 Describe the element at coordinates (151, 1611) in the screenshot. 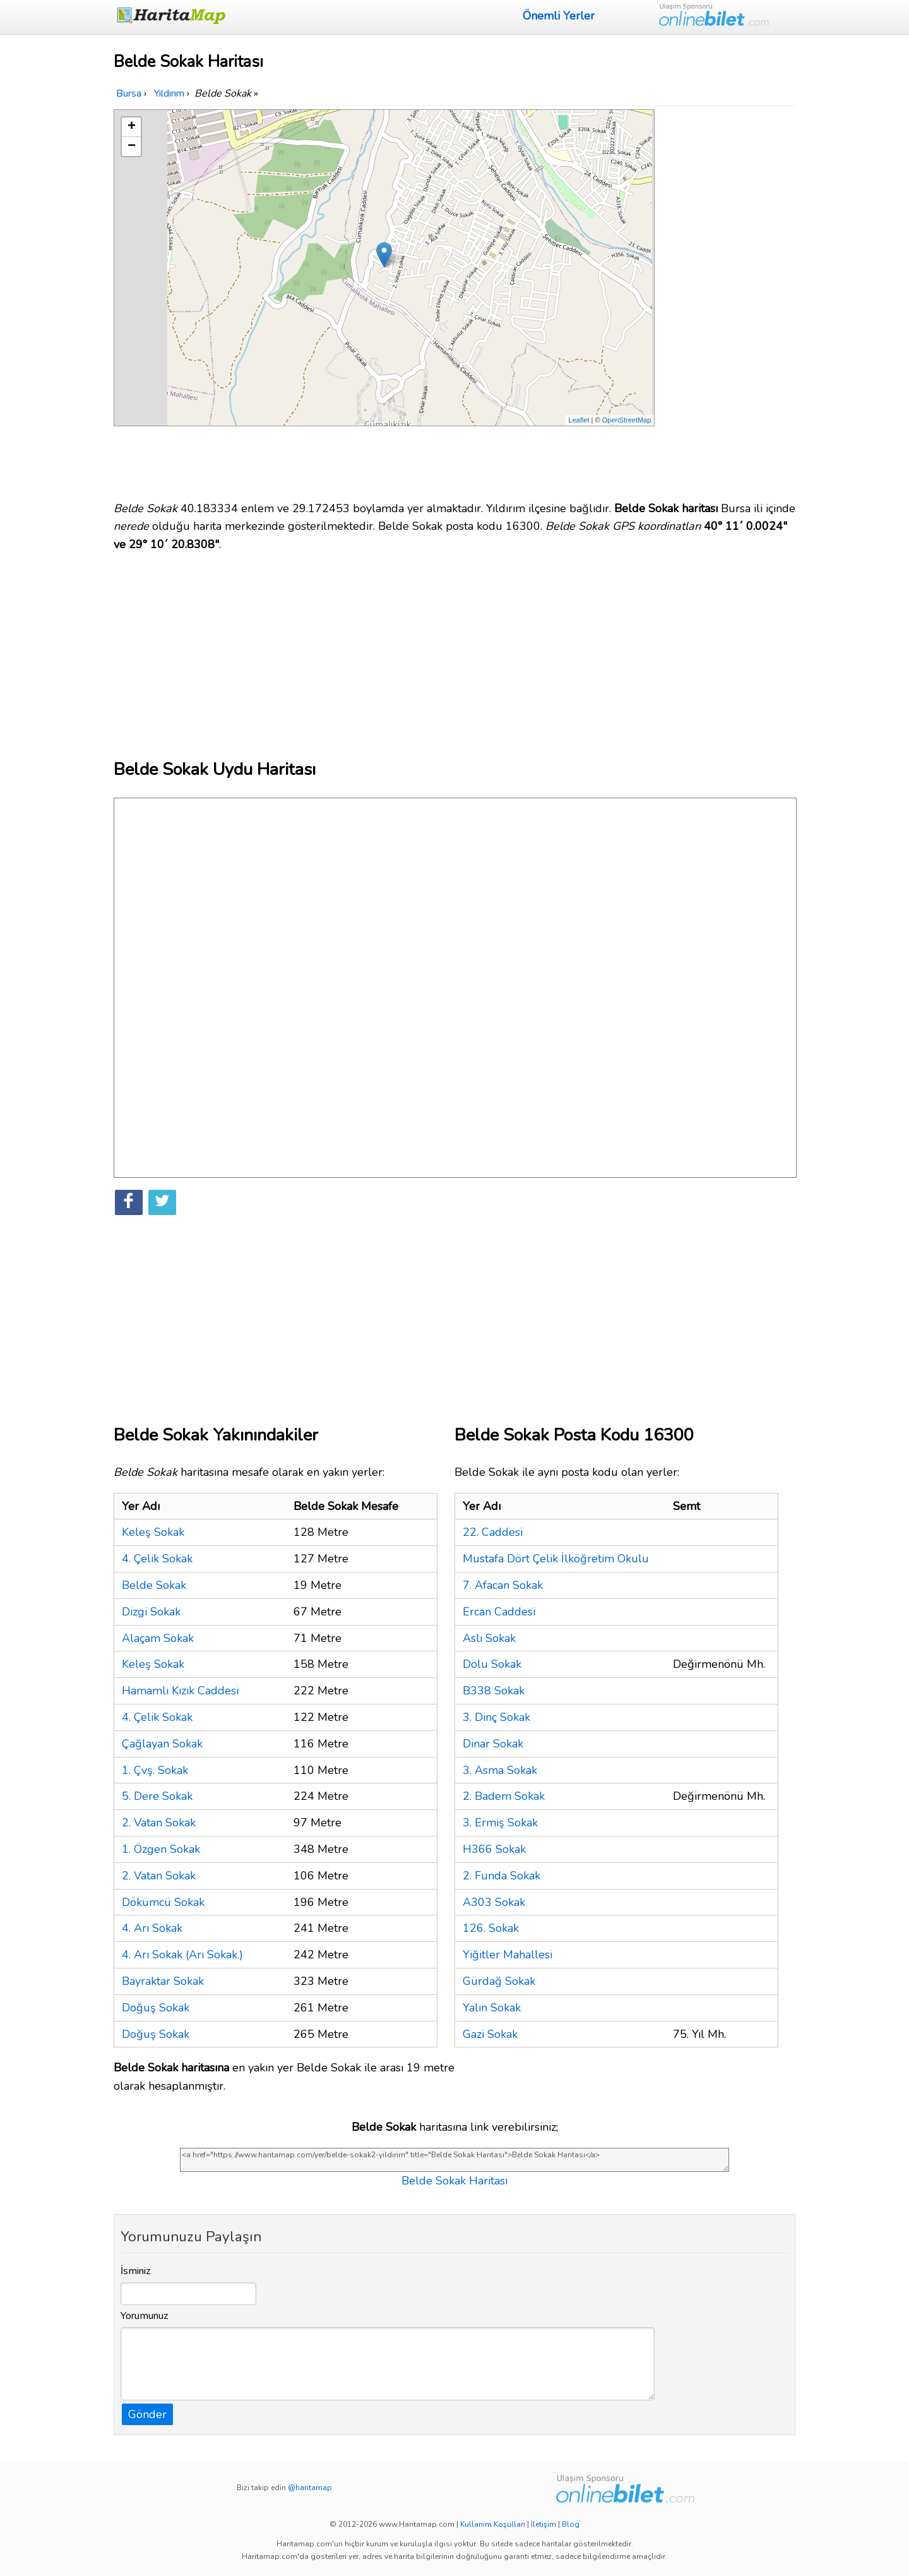

I see `Dizgi Sokak` at that location.